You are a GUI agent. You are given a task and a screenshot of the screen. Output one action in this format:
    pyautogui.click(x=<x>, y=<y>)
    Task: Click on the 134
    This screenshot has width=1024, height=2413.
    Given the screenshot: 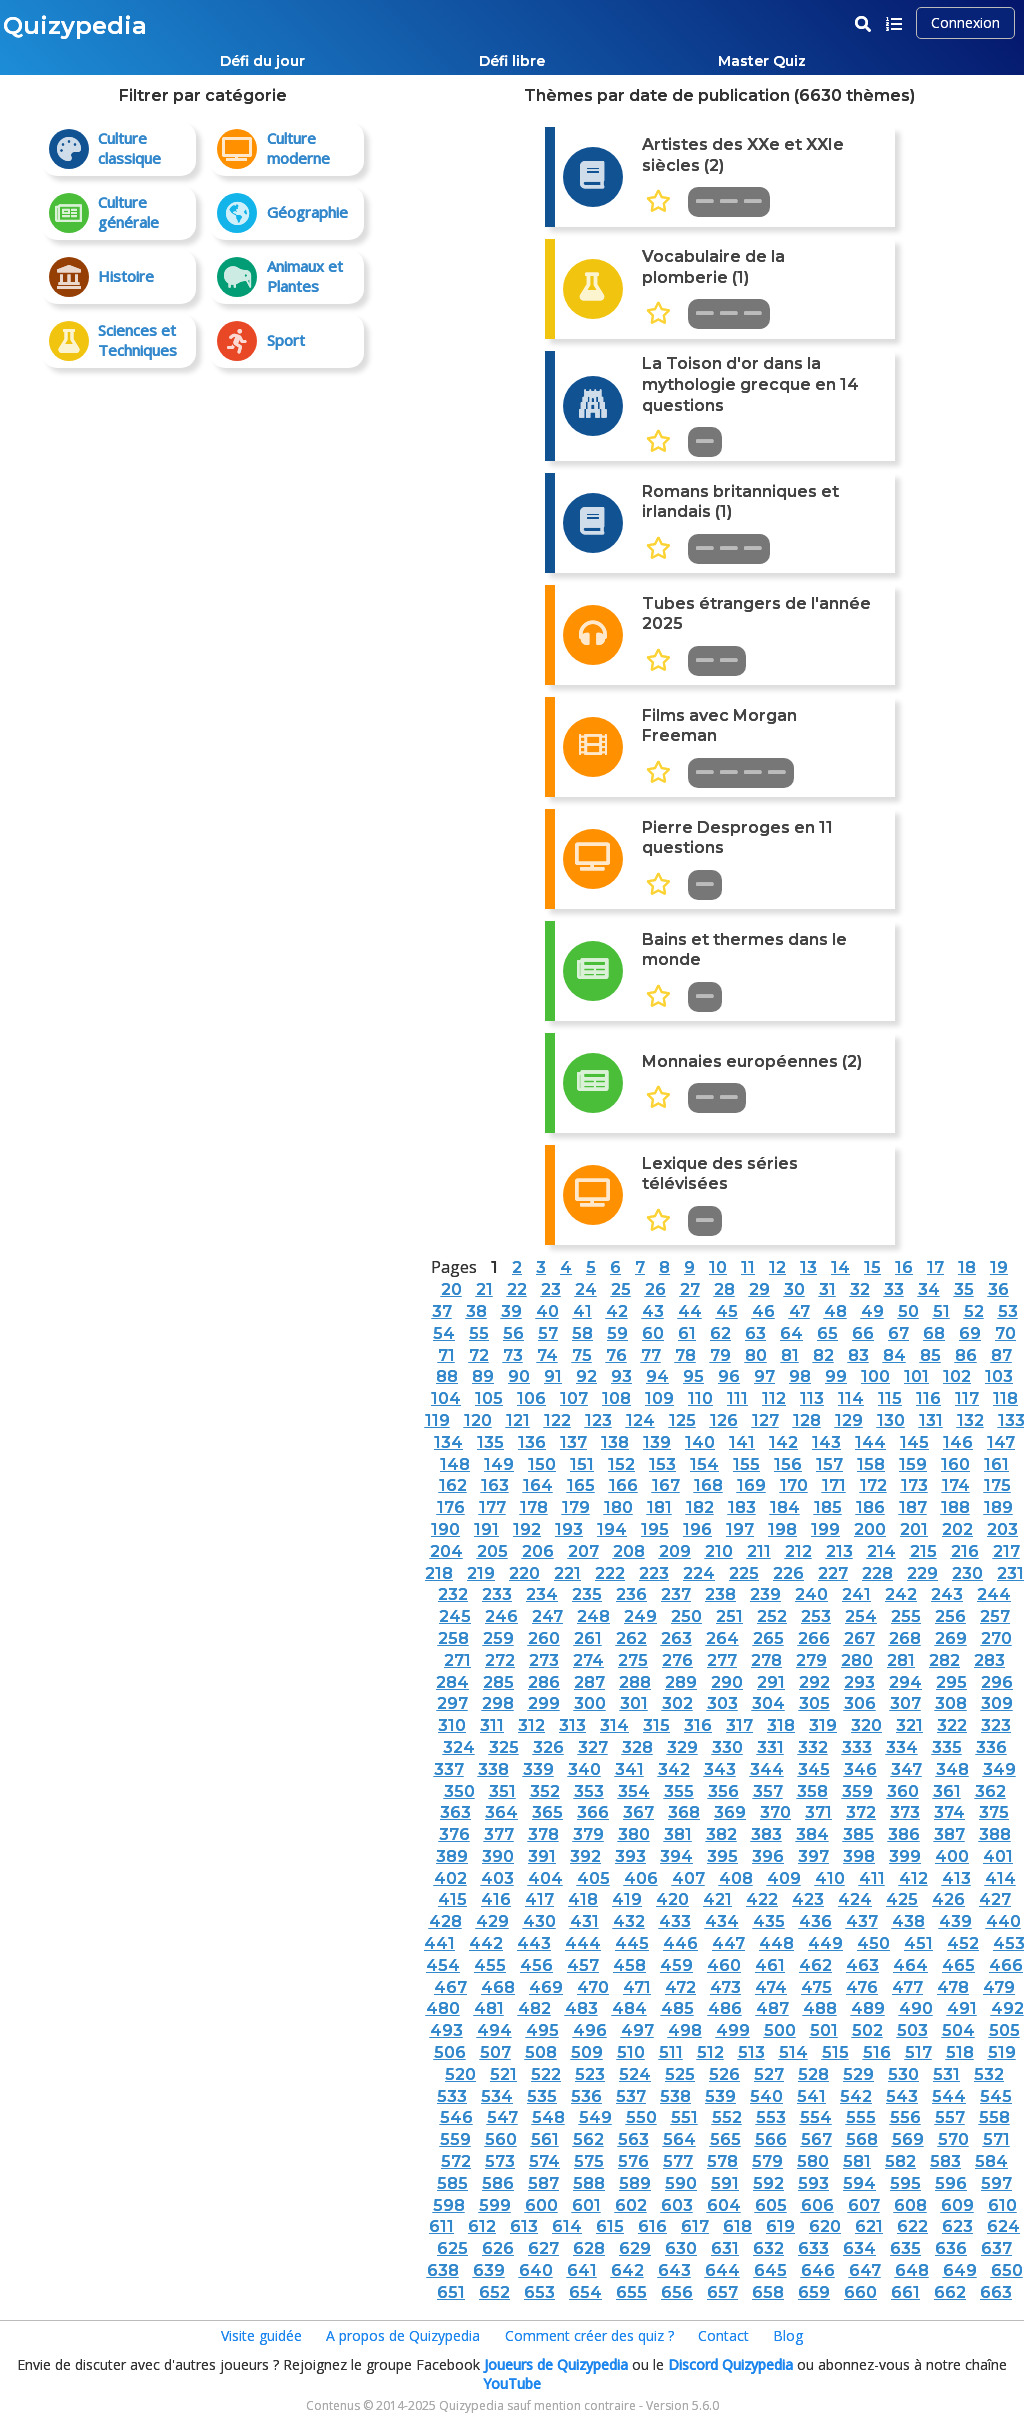 What is the action you would take?
    pyautogui.click(x=448, y=1442)
    